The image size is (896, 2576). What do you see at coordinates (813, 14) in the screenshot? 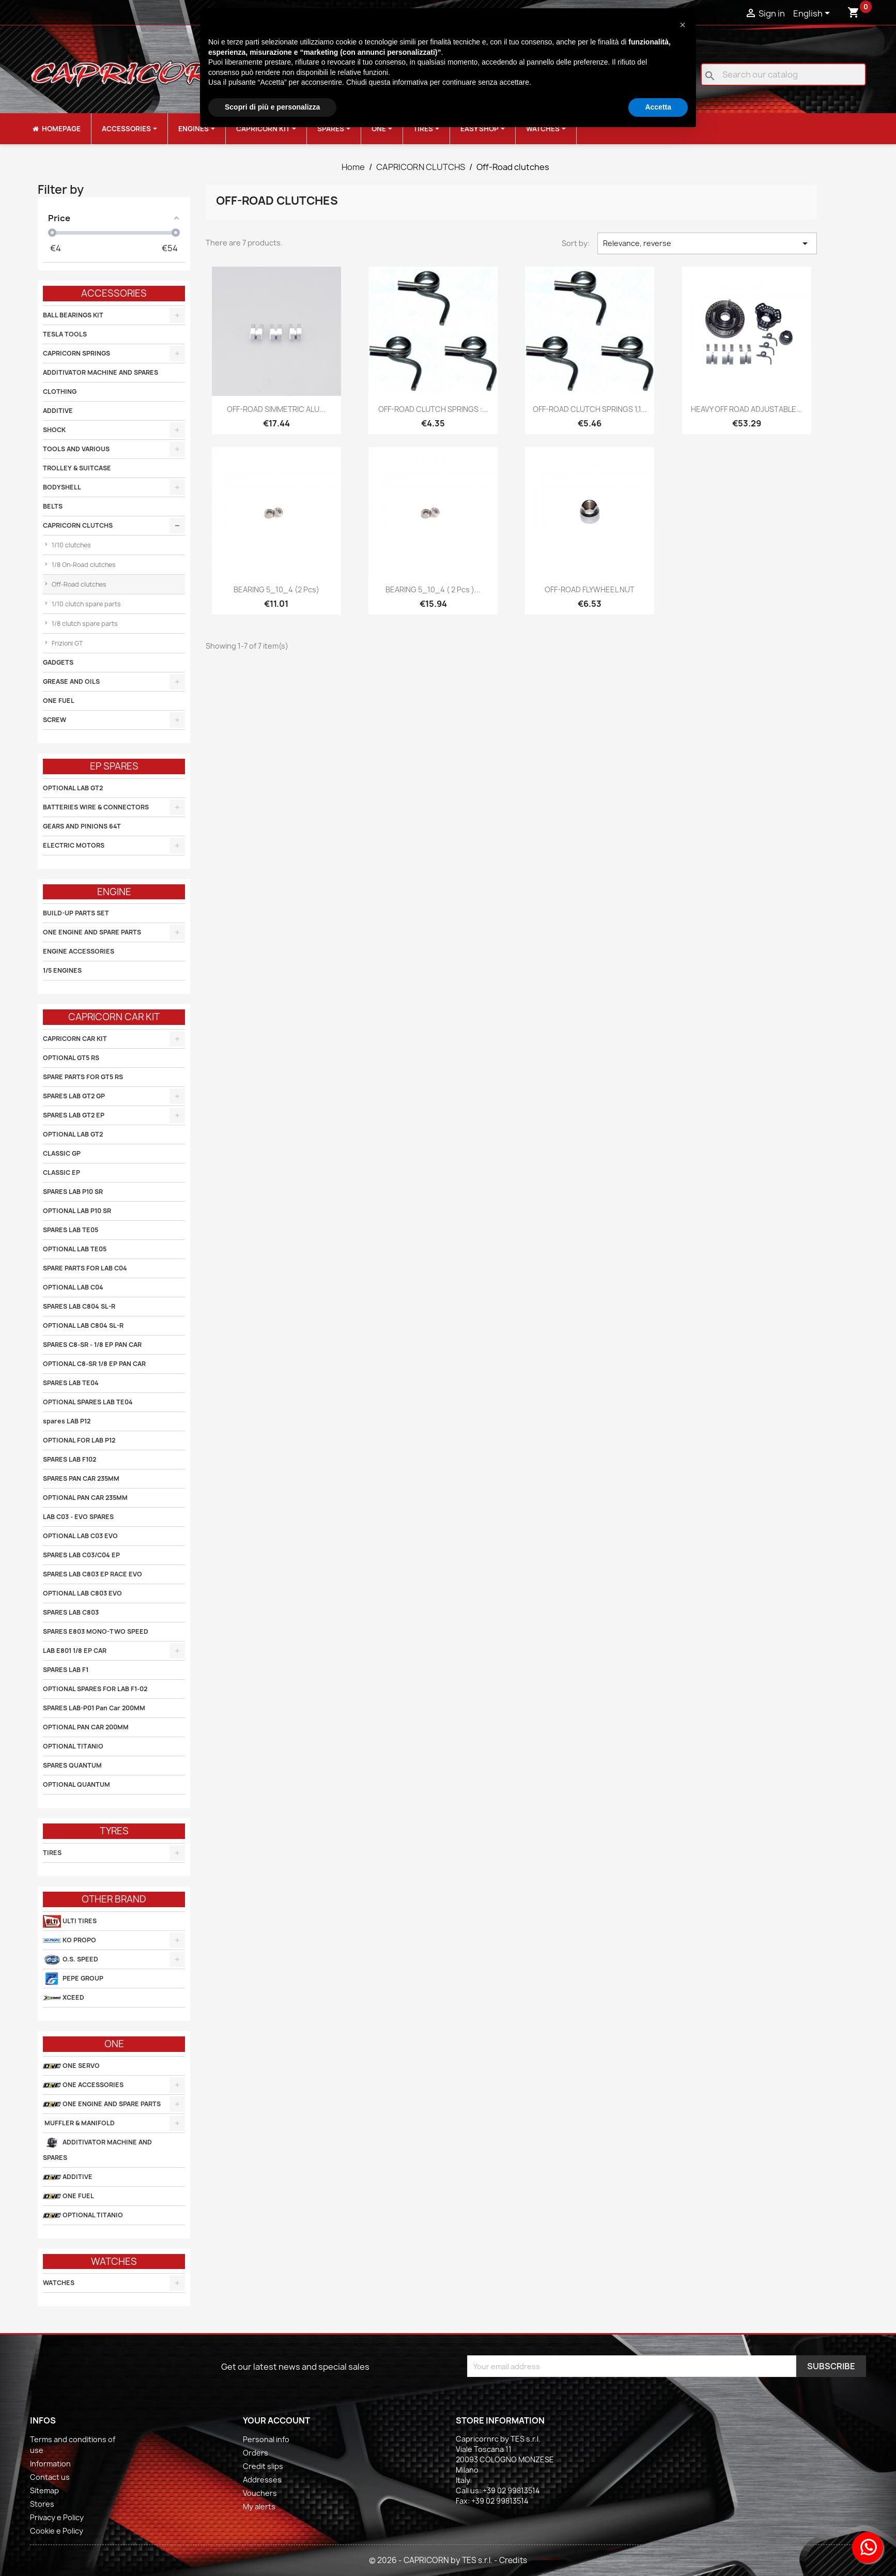
I see `[Language dropdown]` at bounding box center [813, 14].